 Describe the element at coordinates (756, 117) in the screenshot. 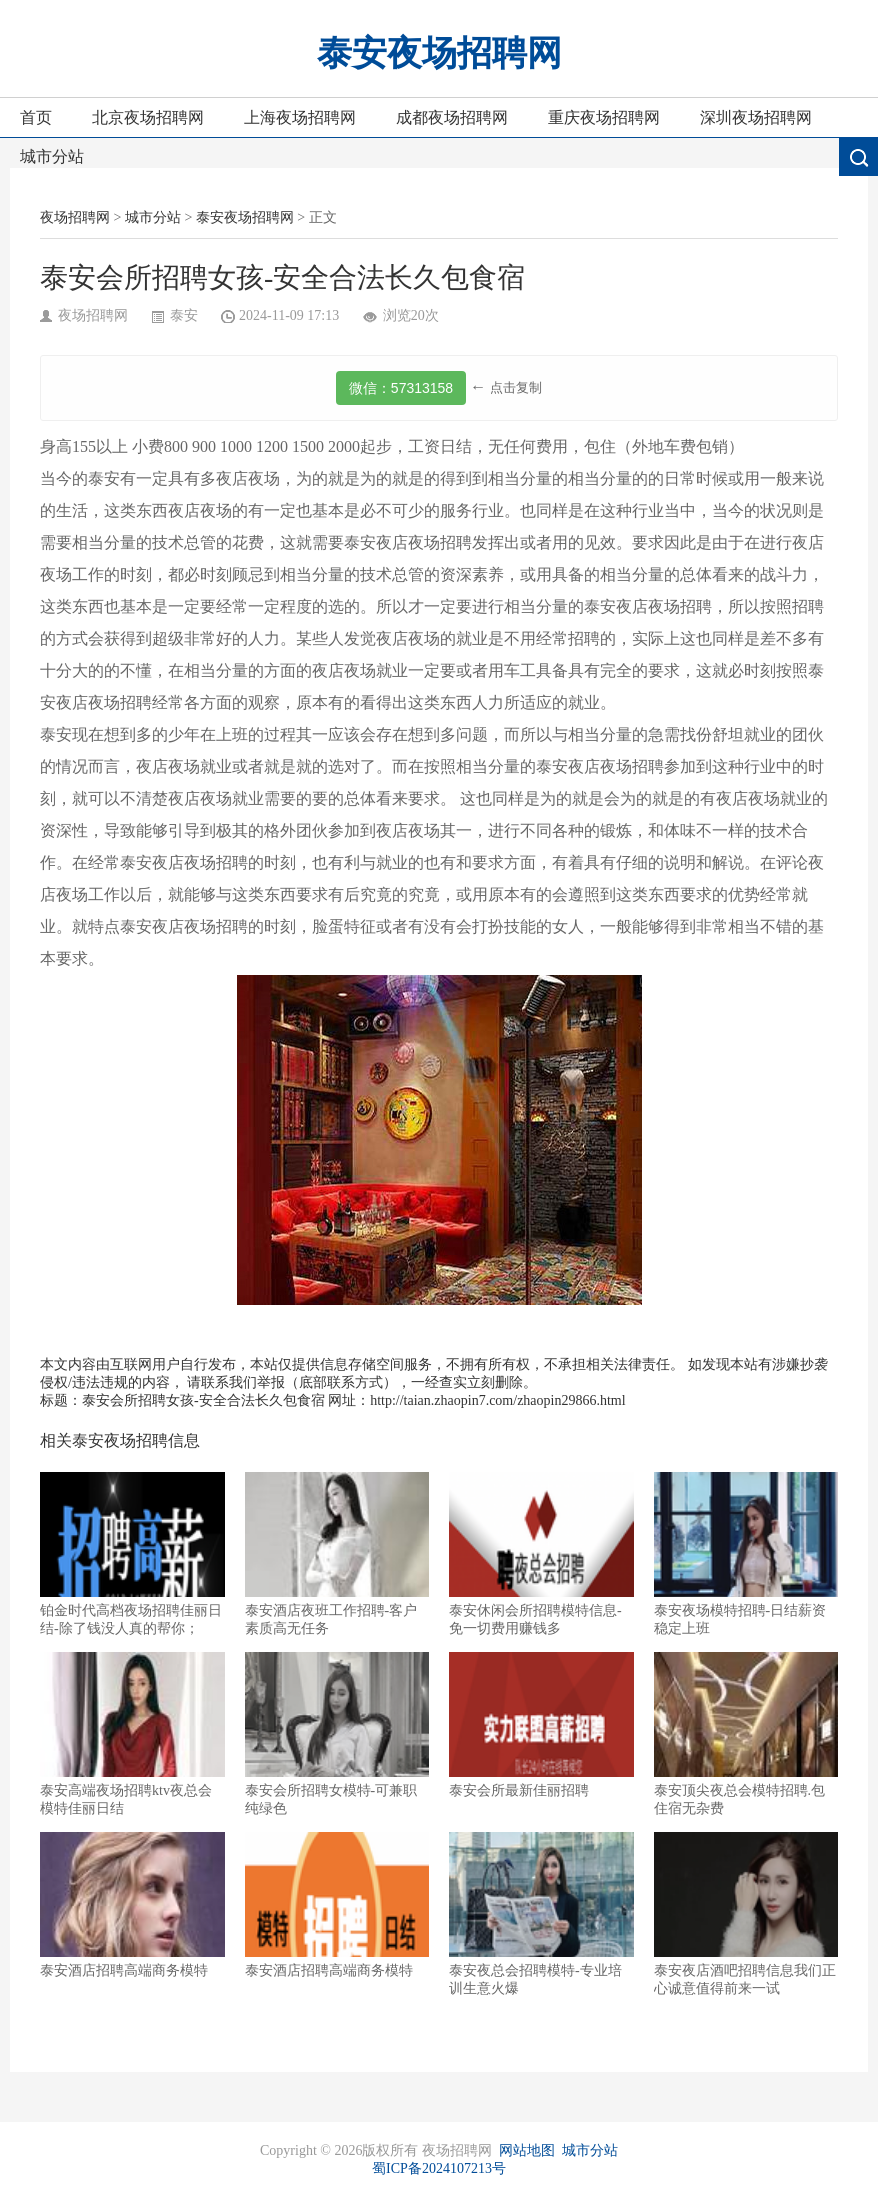

I see `深圳夜场招聘网` at that location.